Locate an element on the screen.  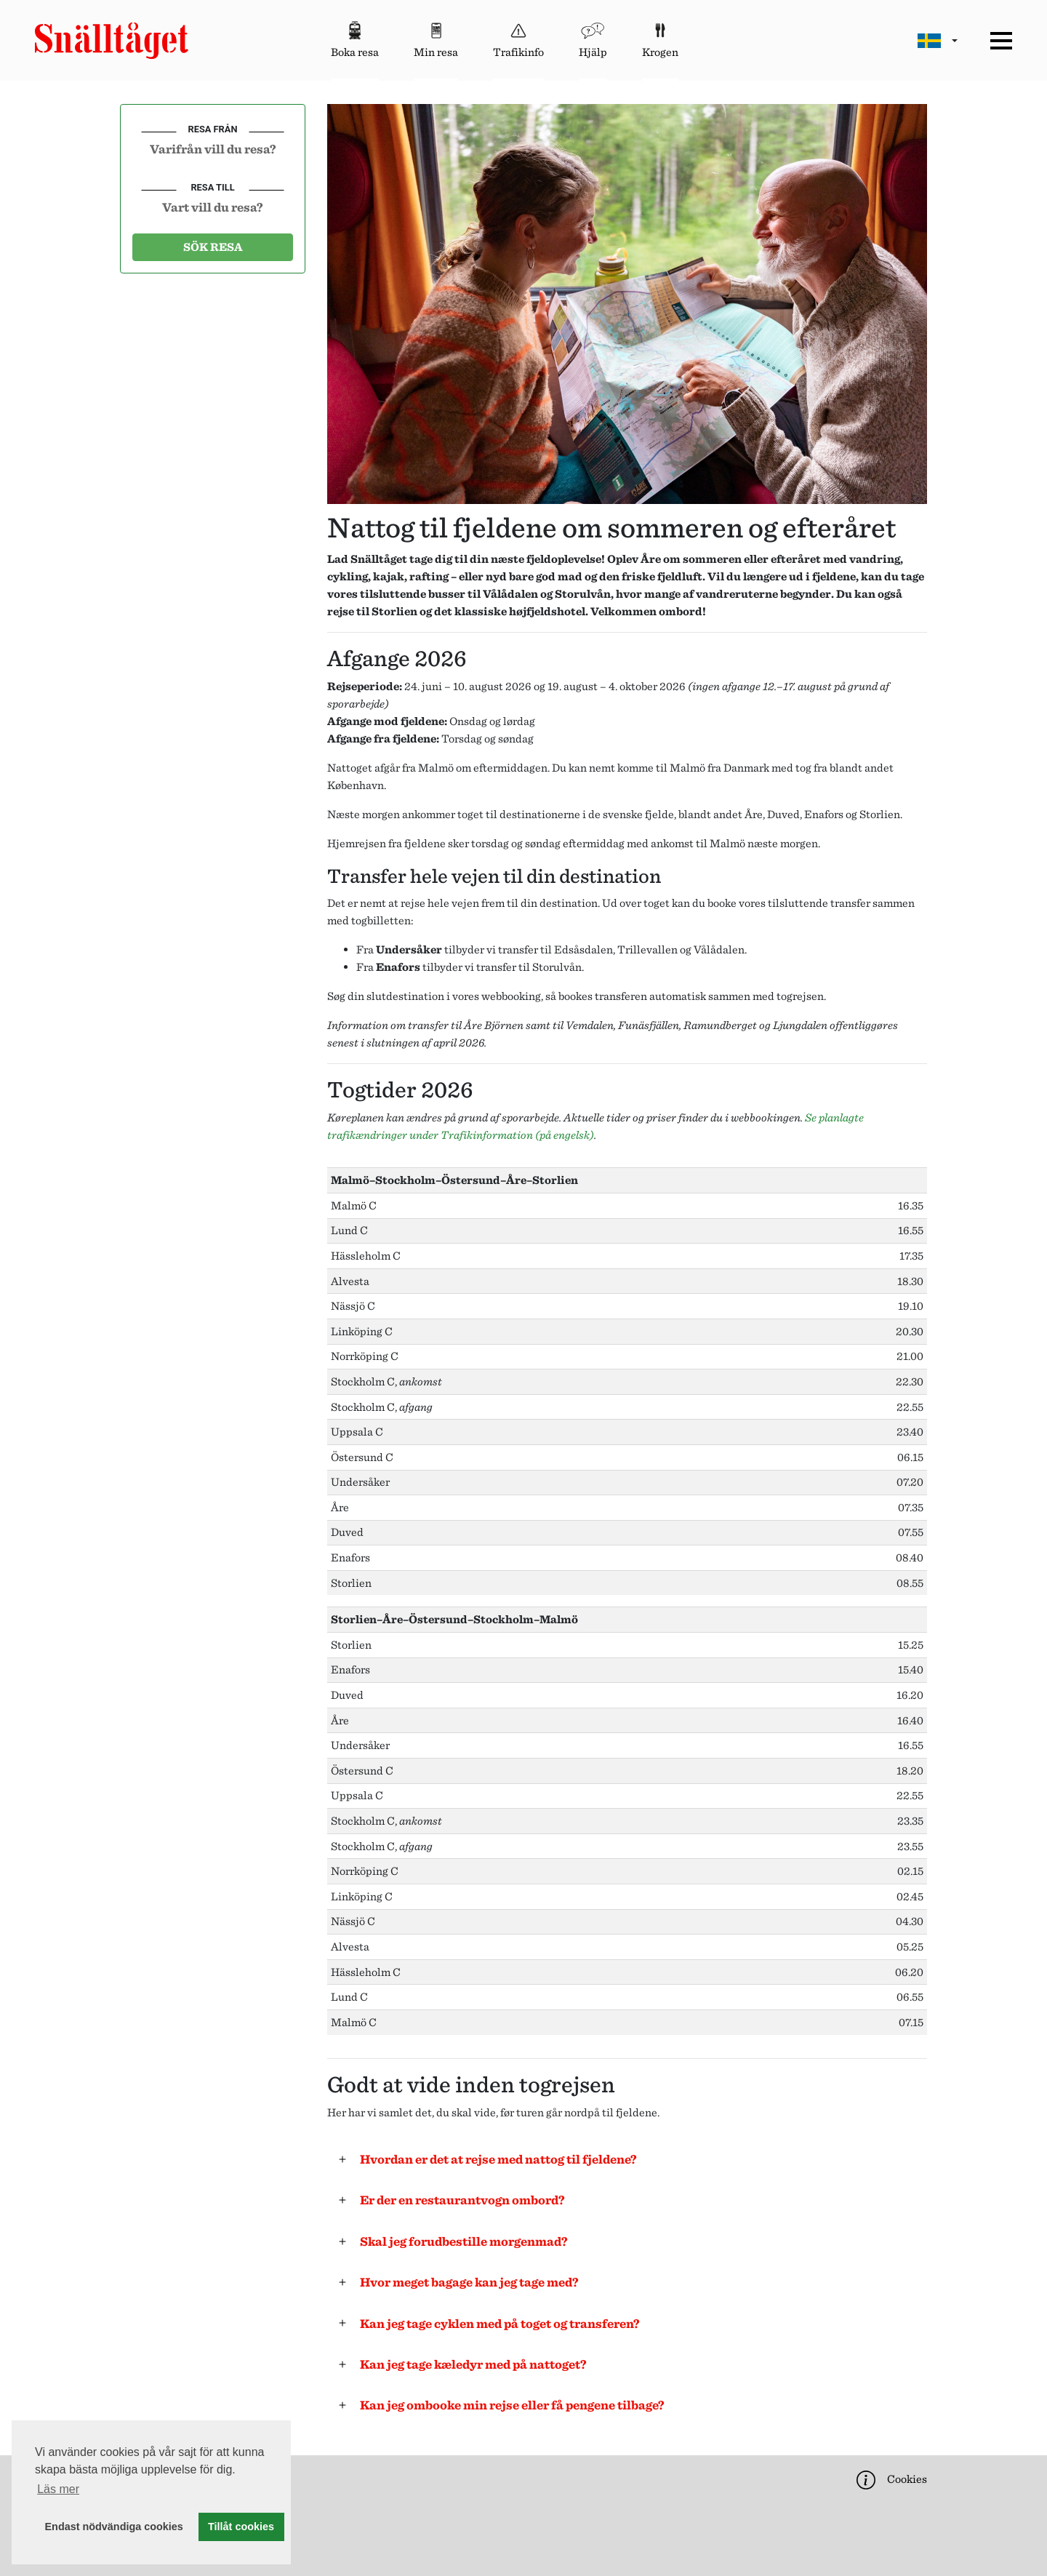
[combobox] is located at coordinates (212, 148).